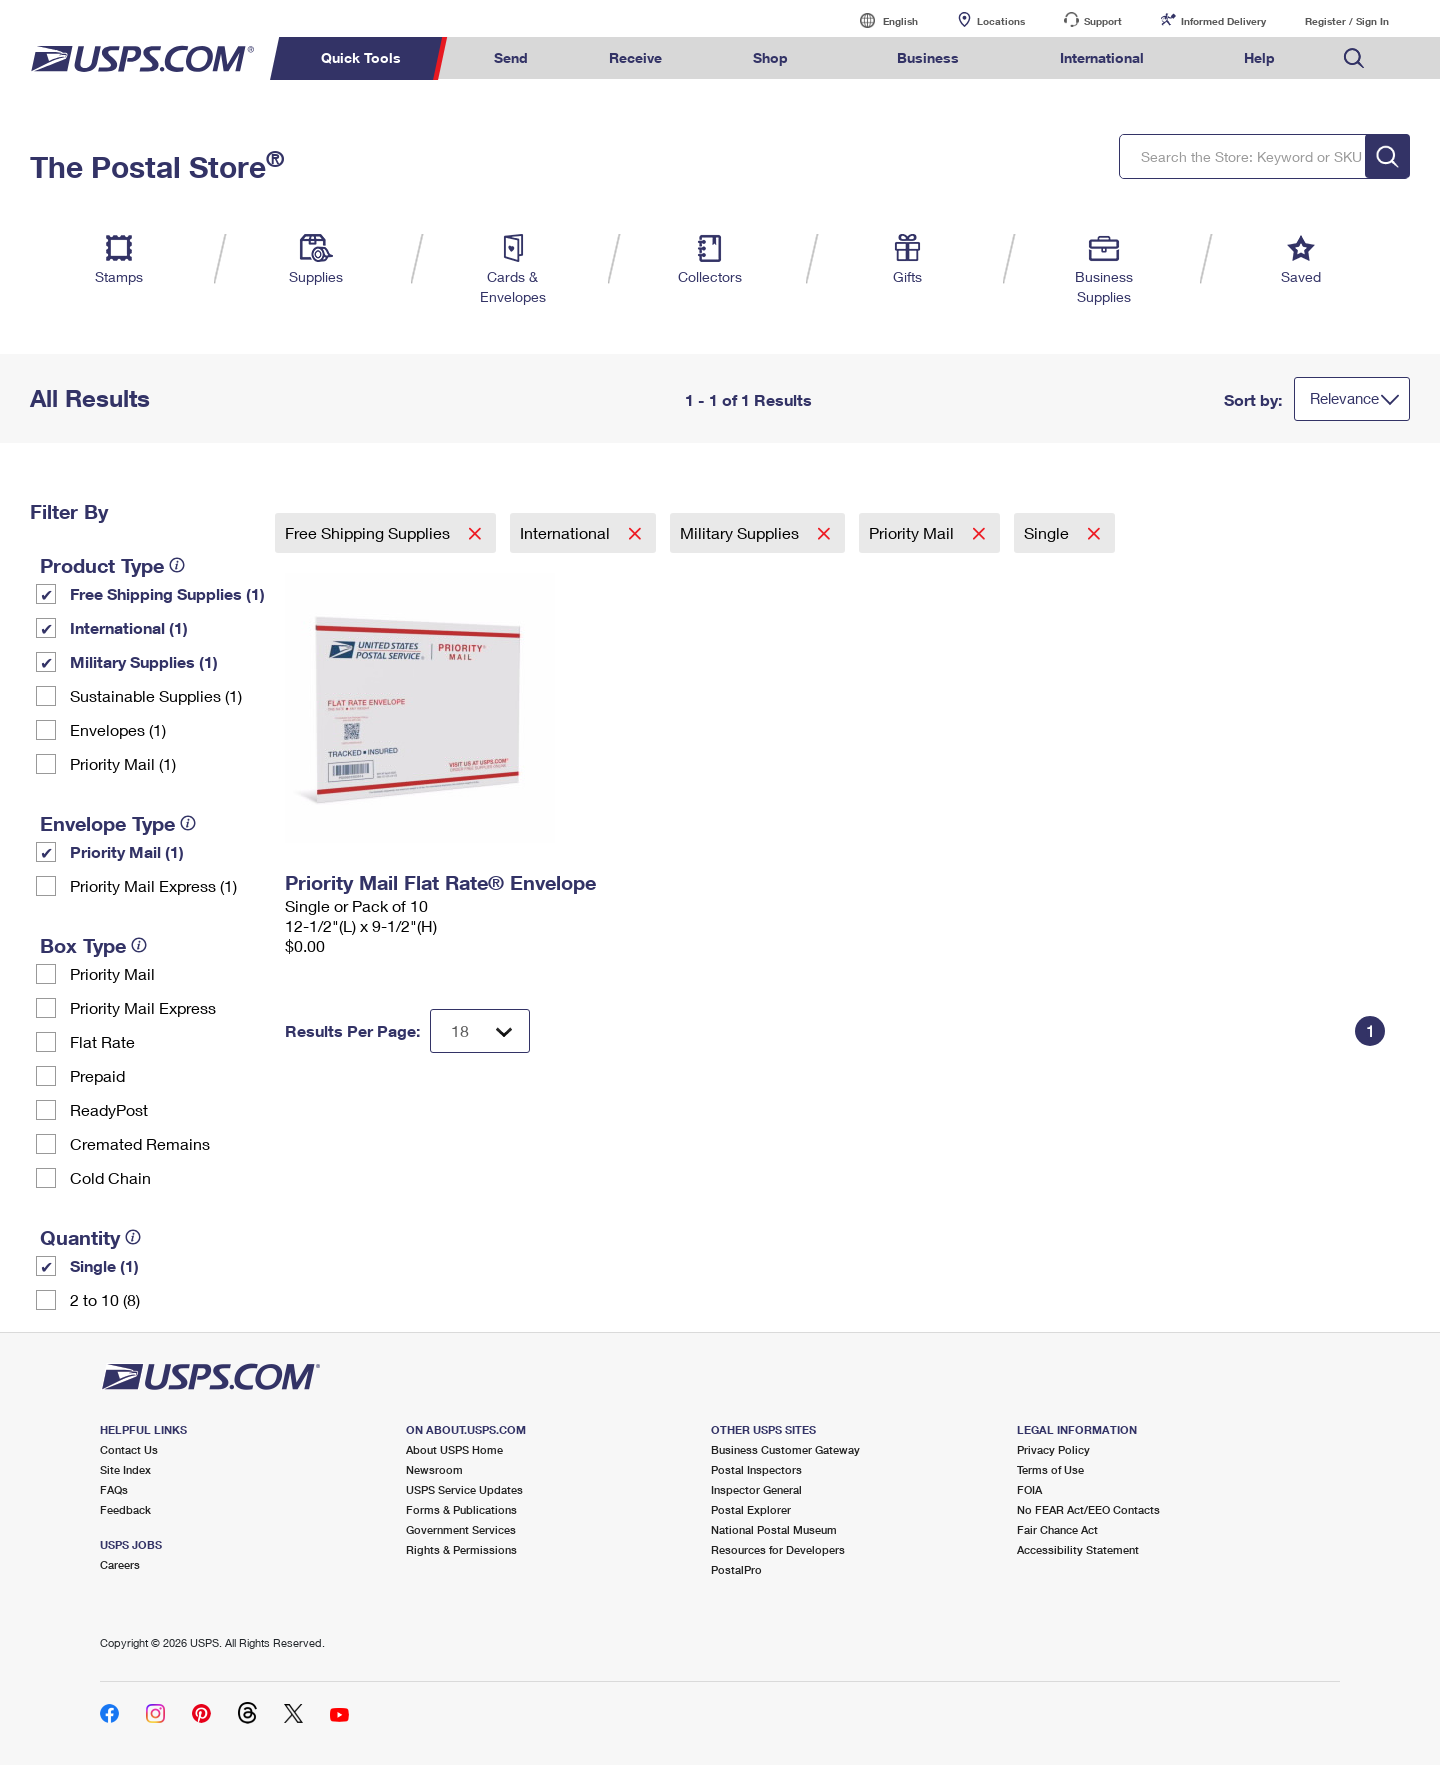  What do you see at coordinates (1223, 21) in the screenshot?
I see `Informed Delivery` at bounding box center [1223, 21].